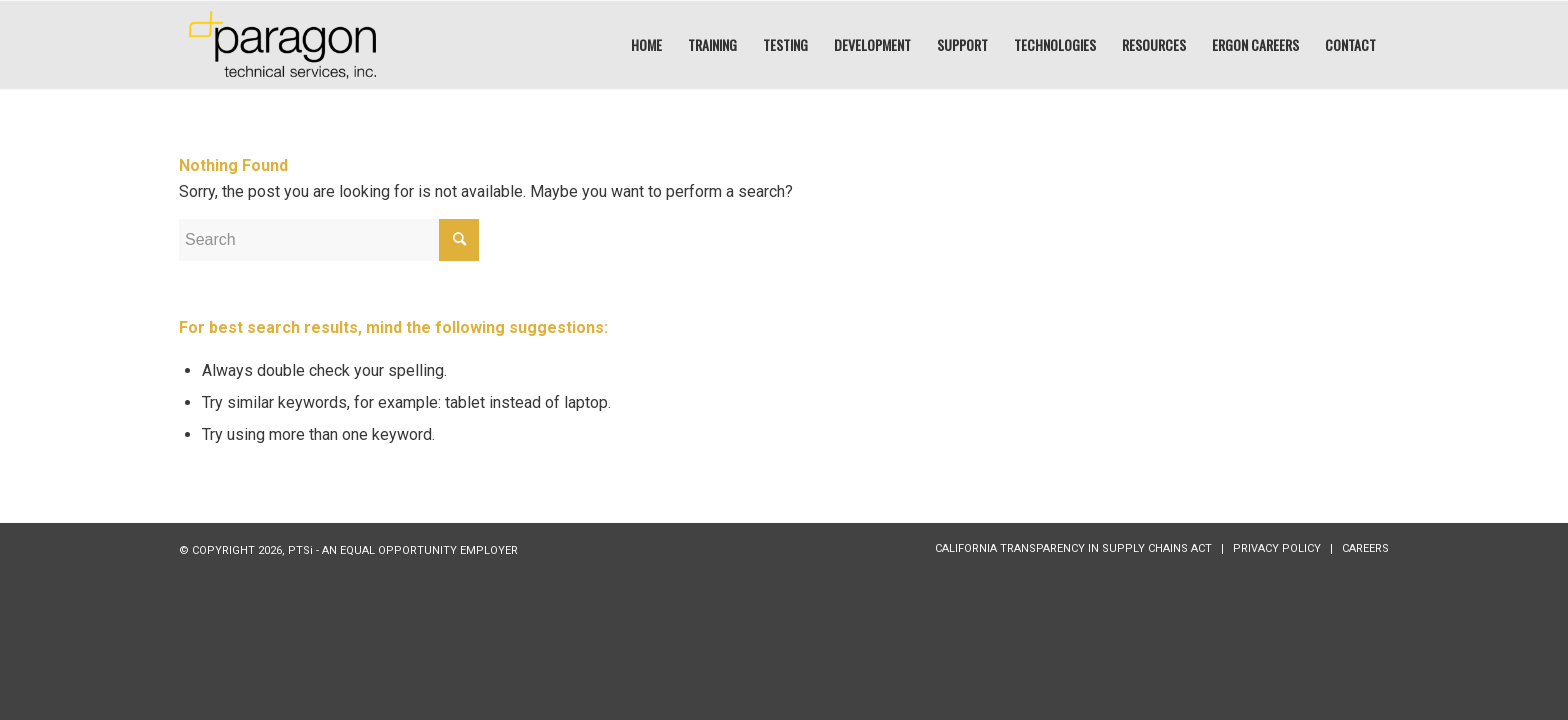  Describe the element at coordinates (646, 45) in the screenshot. I see `[menuitem]` at that location.